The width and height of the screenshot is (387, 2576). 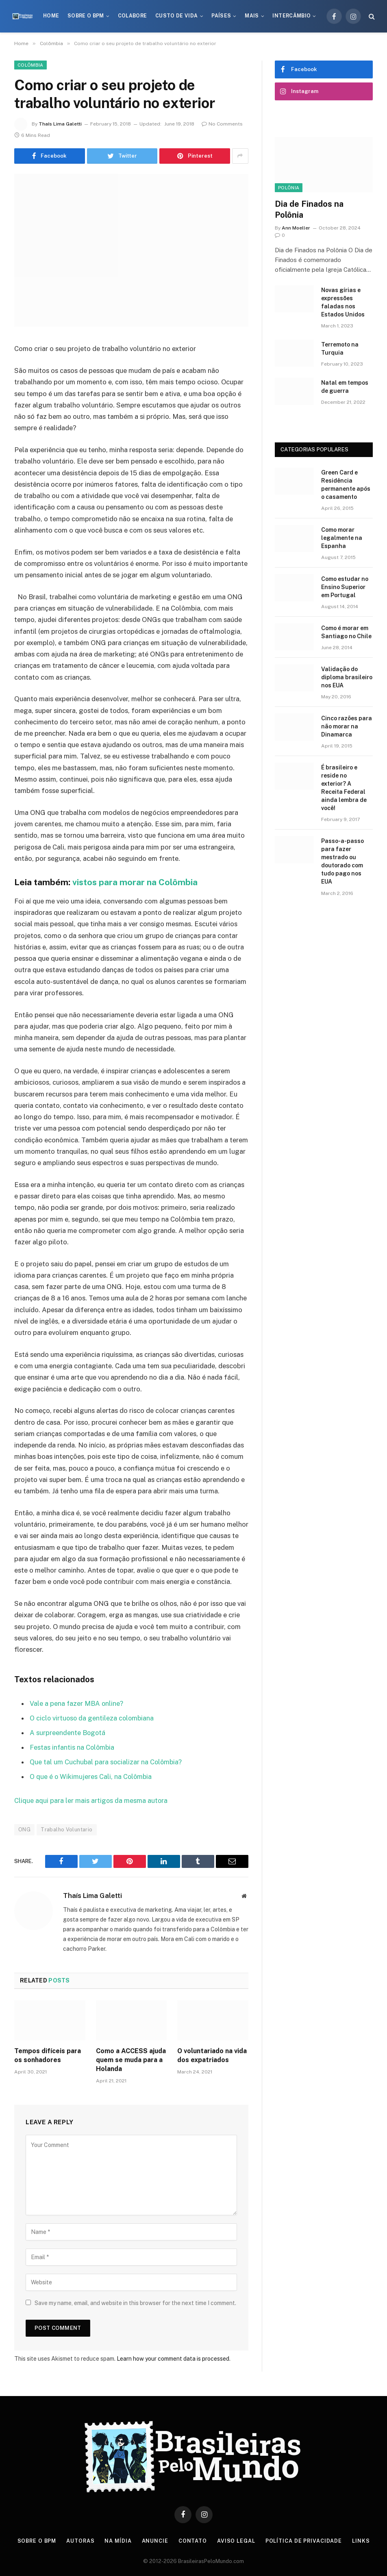 I want to click on Terremoto na Turquia, so click(x=340, y=348).